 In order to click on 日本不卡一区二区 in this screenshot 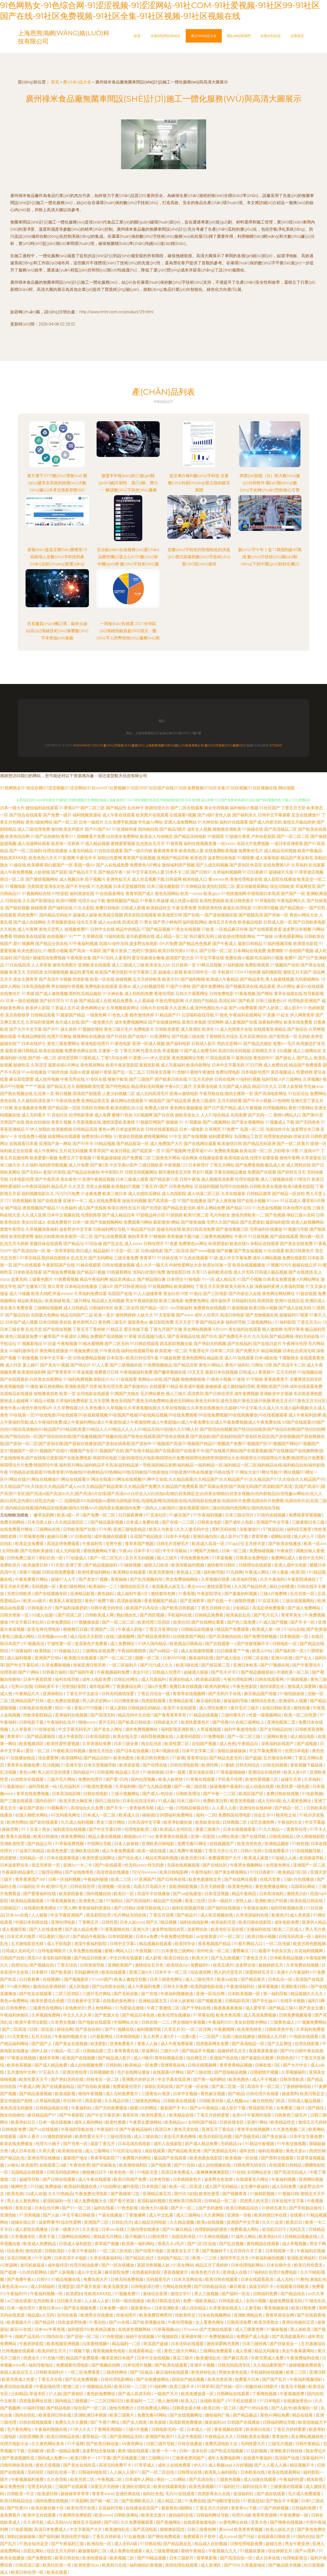, I will do `click(172, 1972)`.